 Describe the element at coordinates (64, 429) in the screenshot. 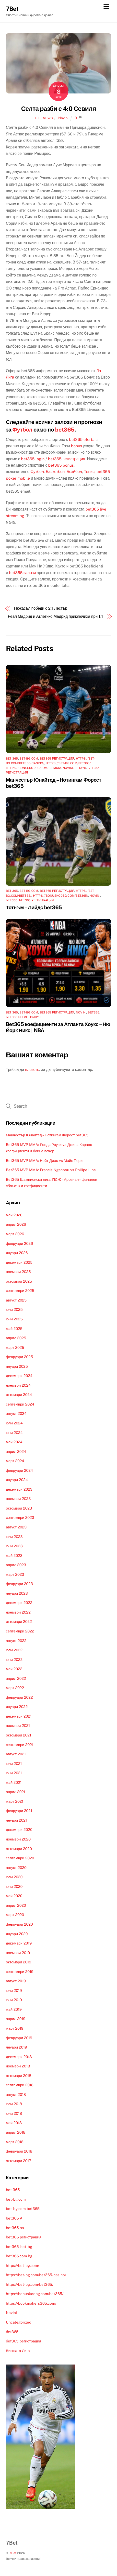

I see `bet365` at that location.